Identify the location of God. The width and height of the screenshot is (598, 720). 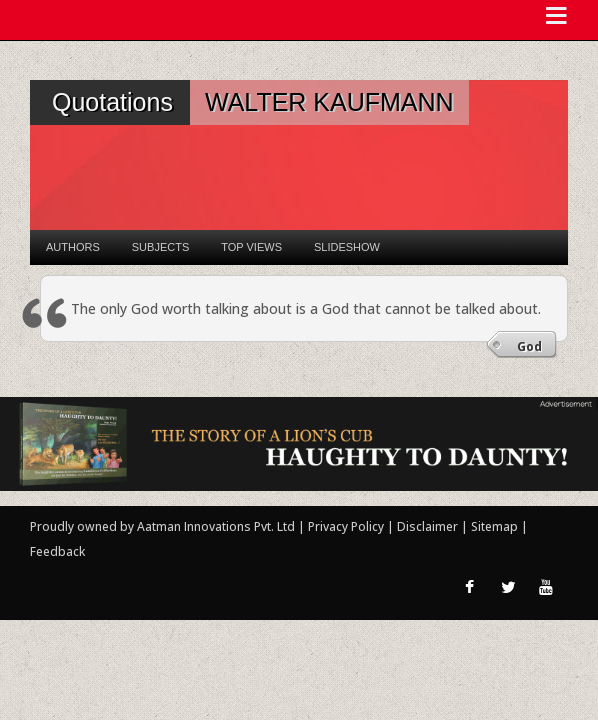
(529, 346).